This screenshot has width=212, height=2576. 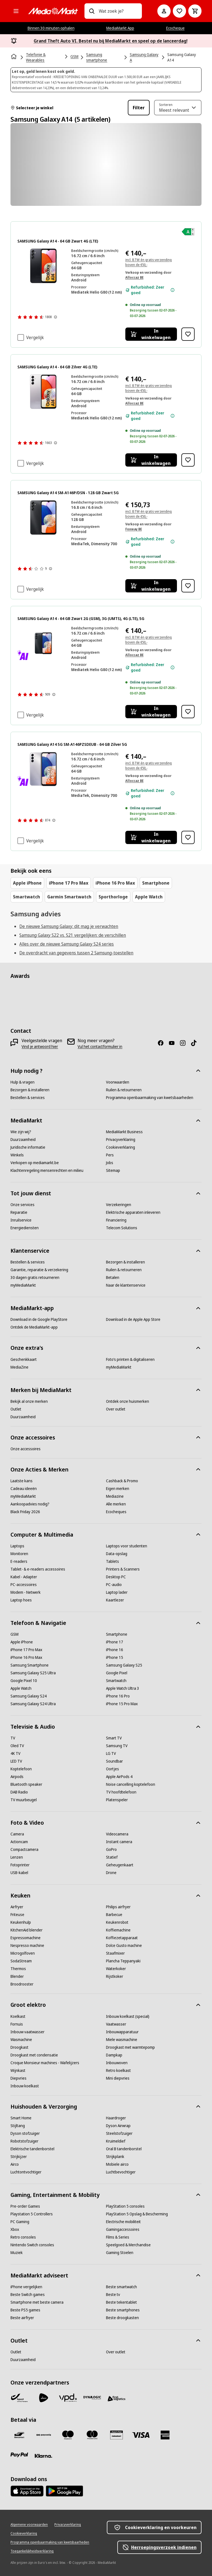 I want to click on [Fotoprinter], so click(x=20, y=1865).